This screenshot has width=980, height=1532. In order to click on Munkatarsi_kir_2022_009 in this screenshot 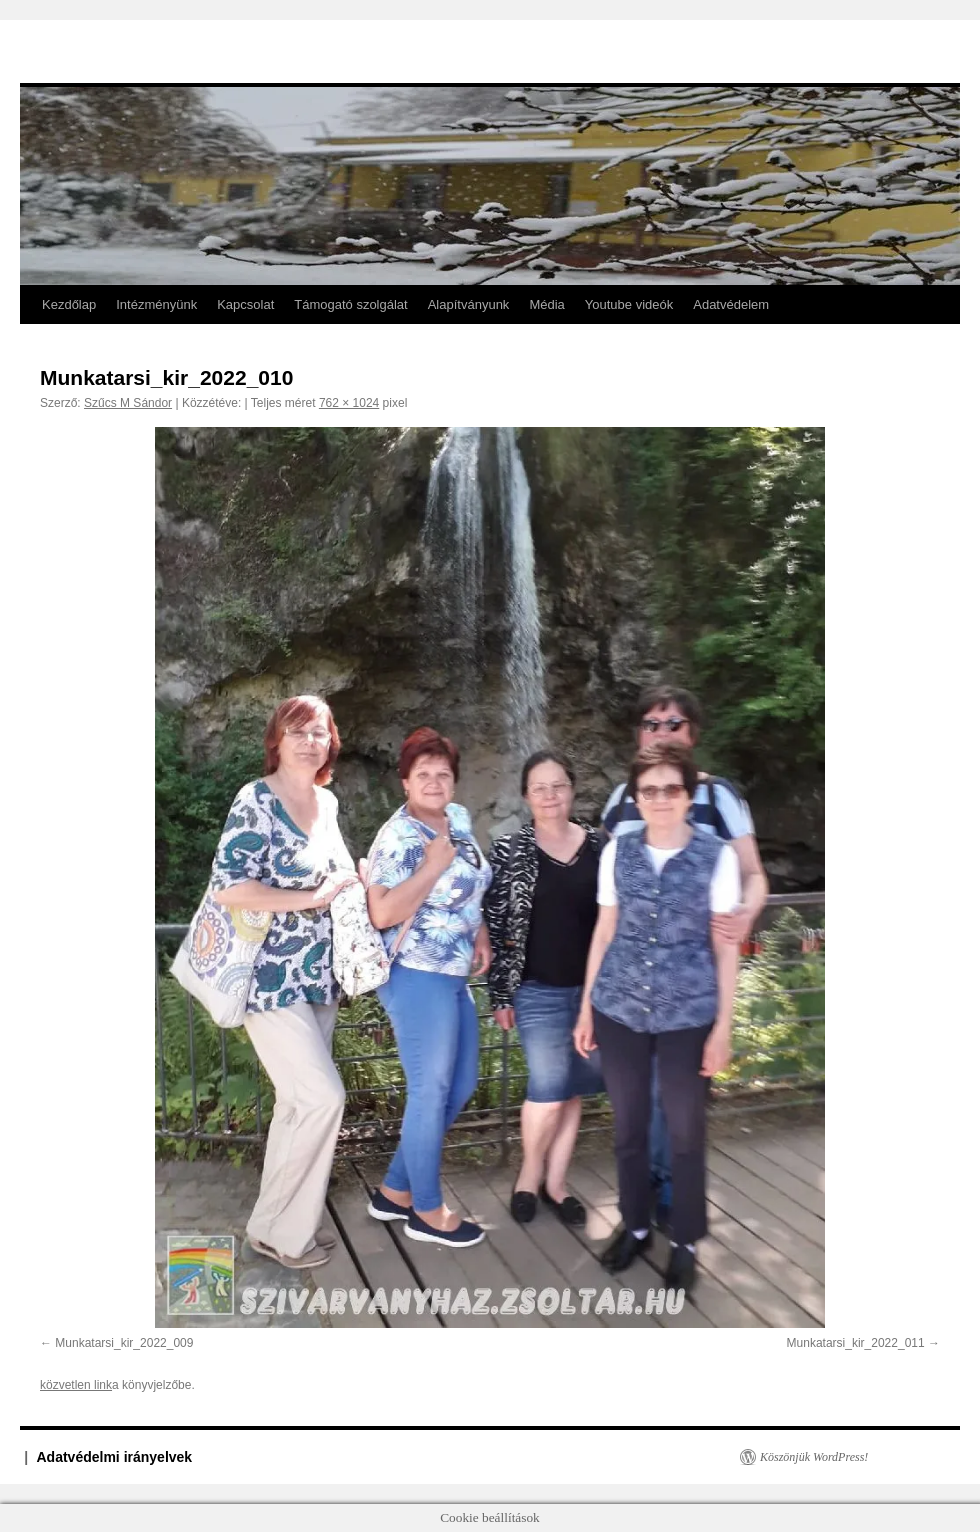, I will do `click(124, 1343)`.